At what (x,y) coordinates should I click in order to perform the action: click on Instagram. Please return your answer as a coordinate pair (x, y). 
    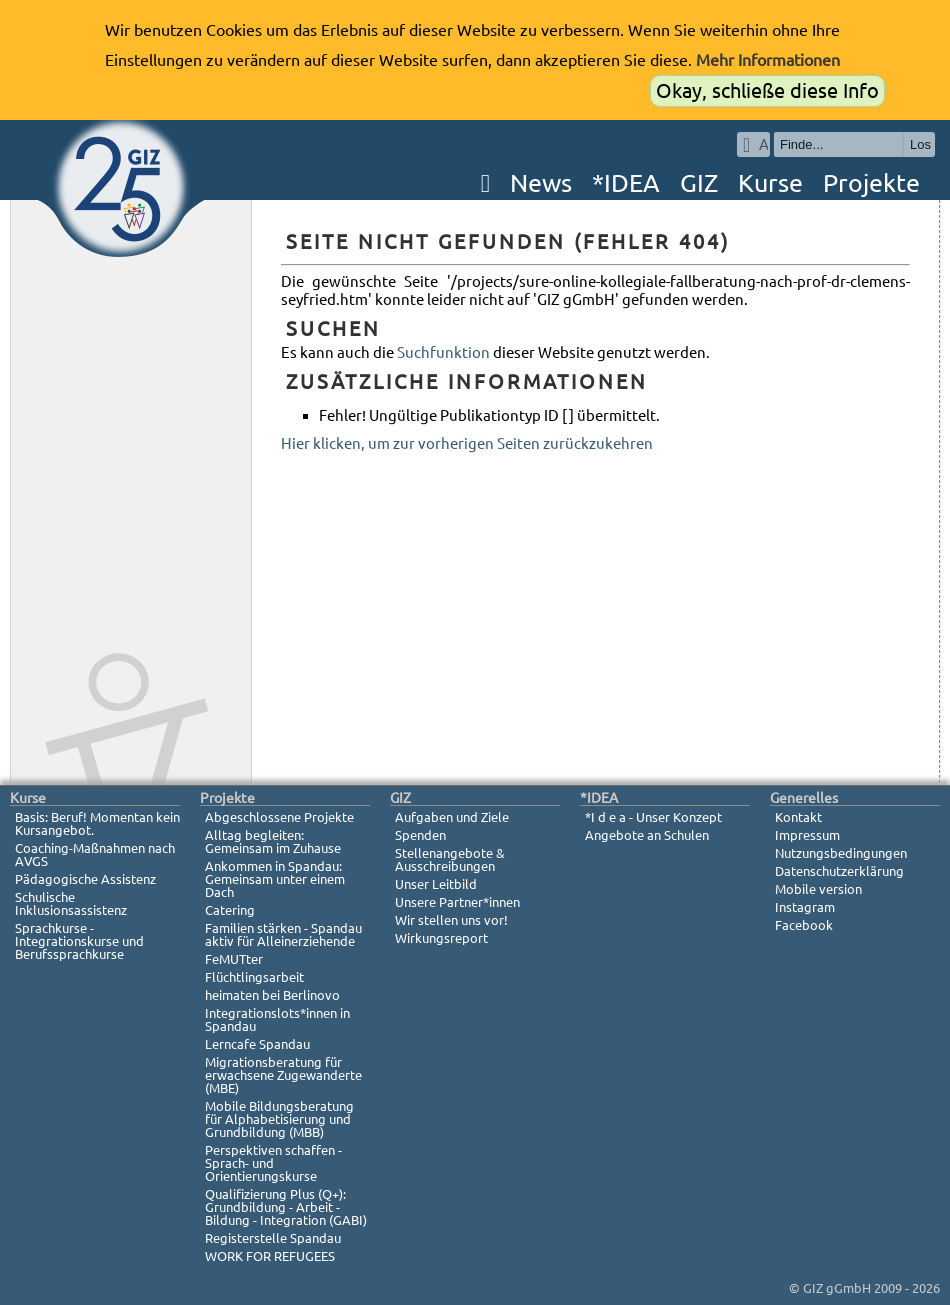
    Looking at the image, I should click on (805, 907).